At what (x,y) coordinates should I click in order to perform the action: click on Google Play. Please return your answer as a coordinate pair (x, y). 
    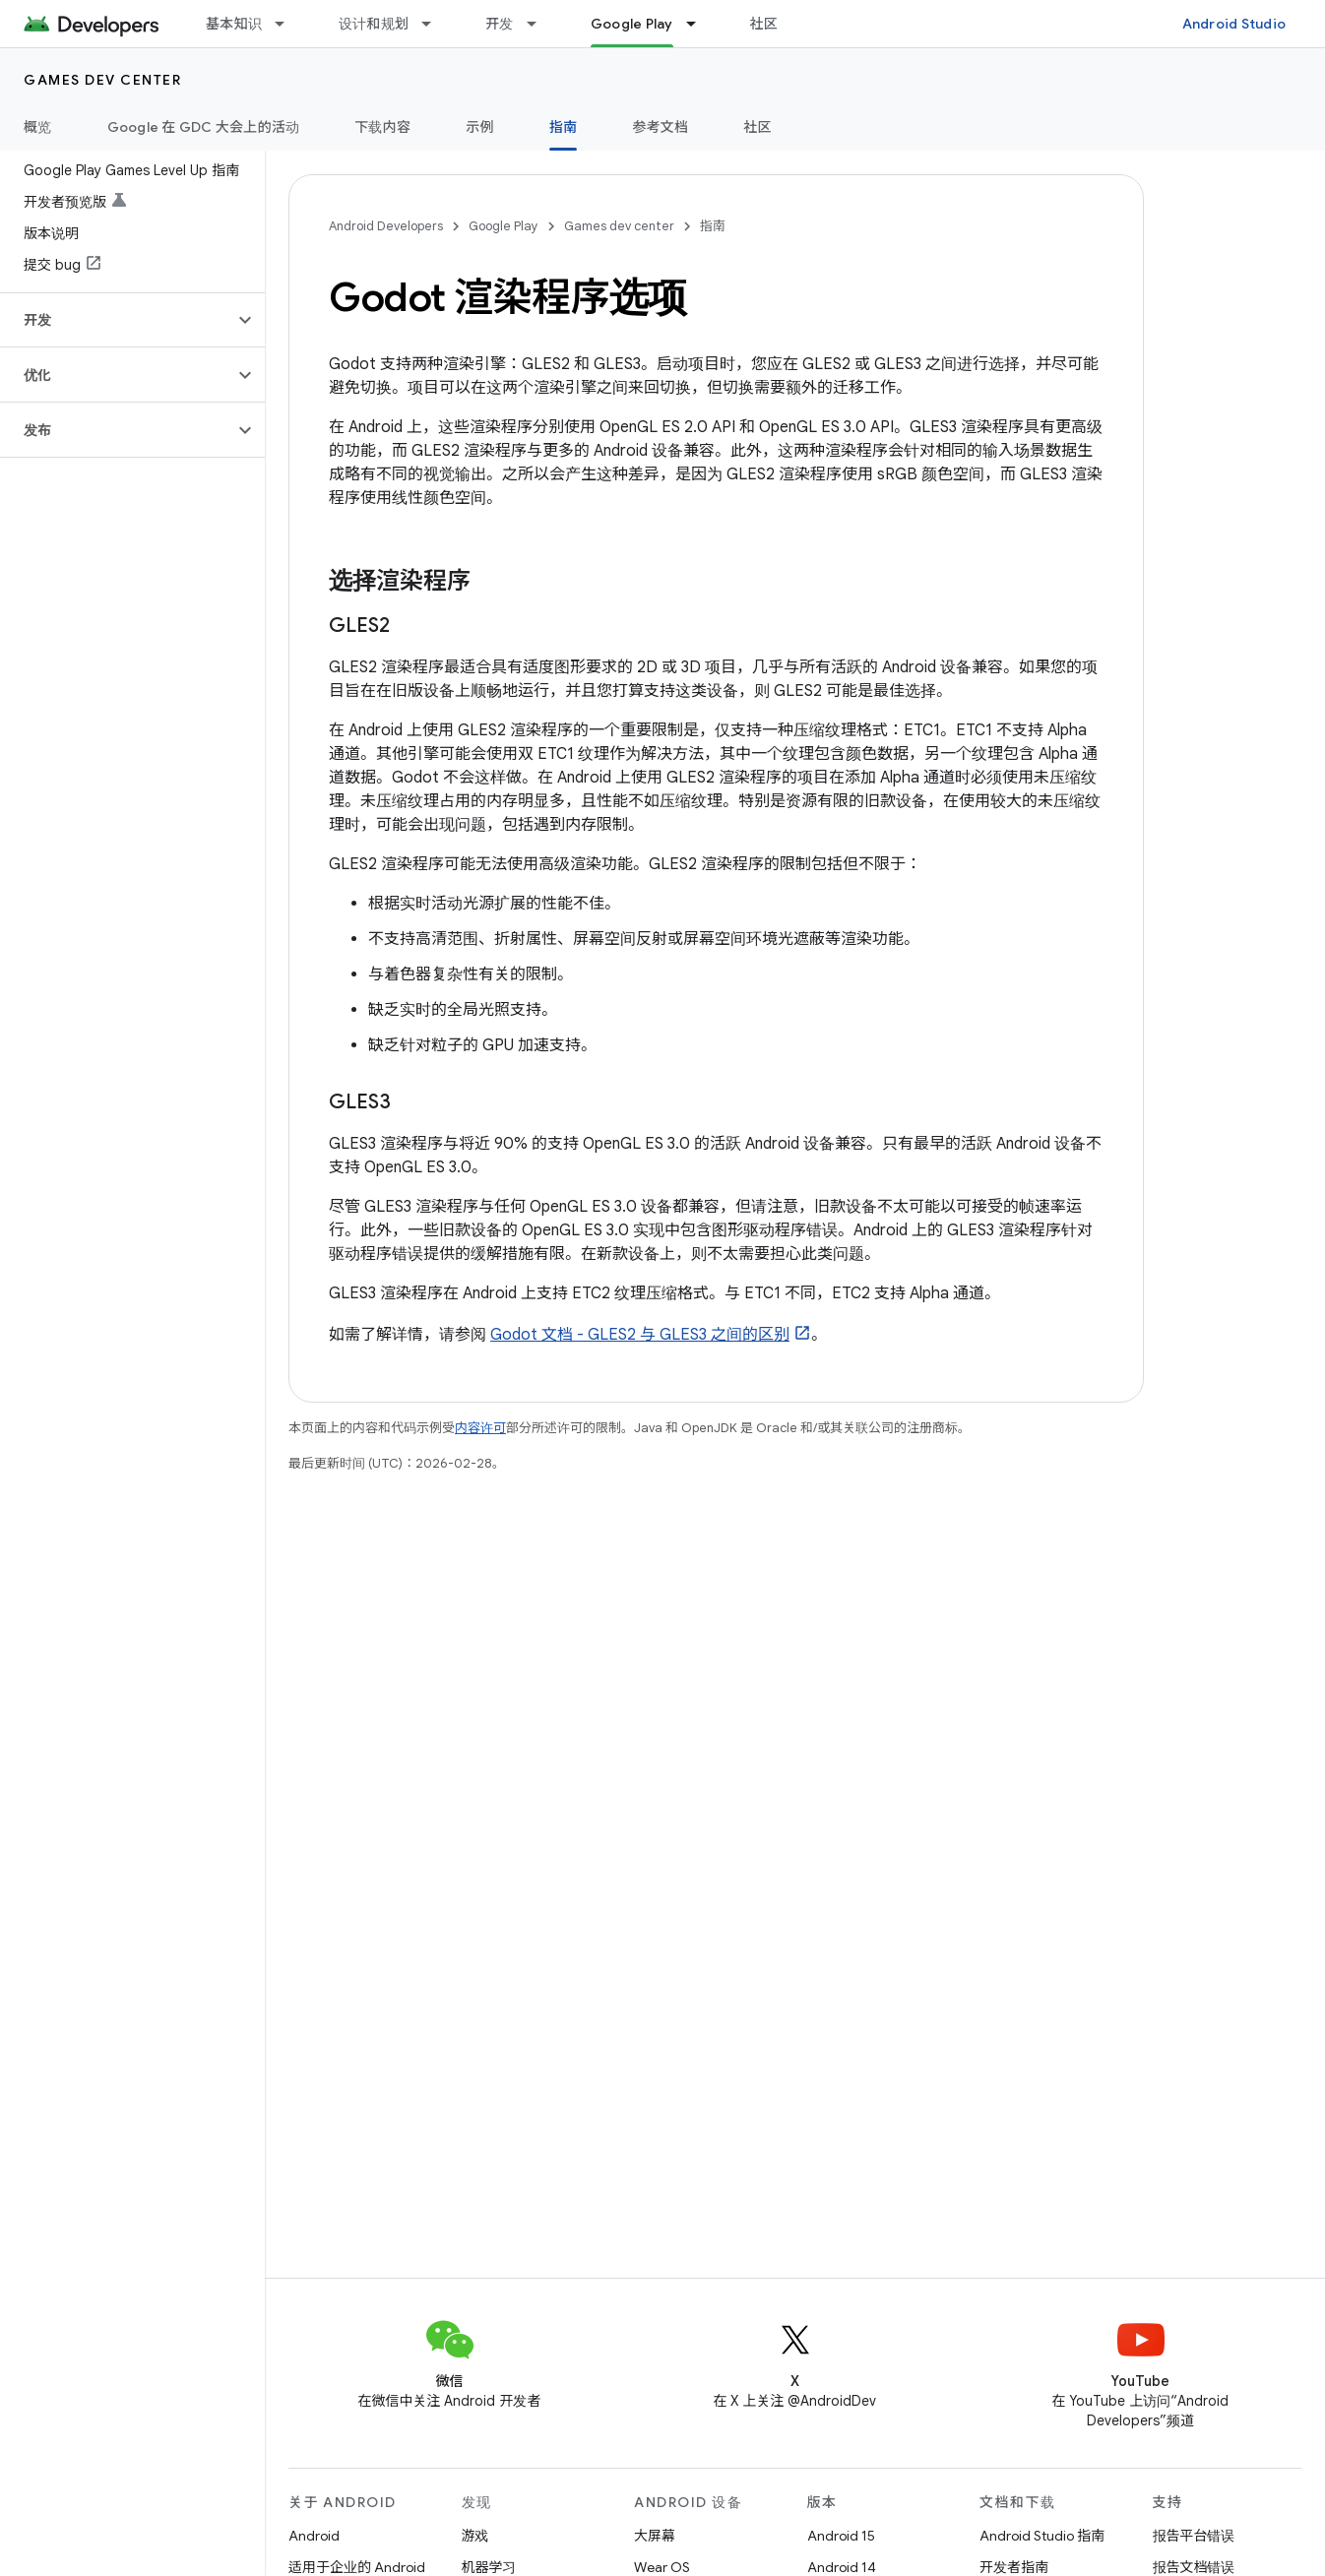
    Looking at the image, I should click on (503, 226).